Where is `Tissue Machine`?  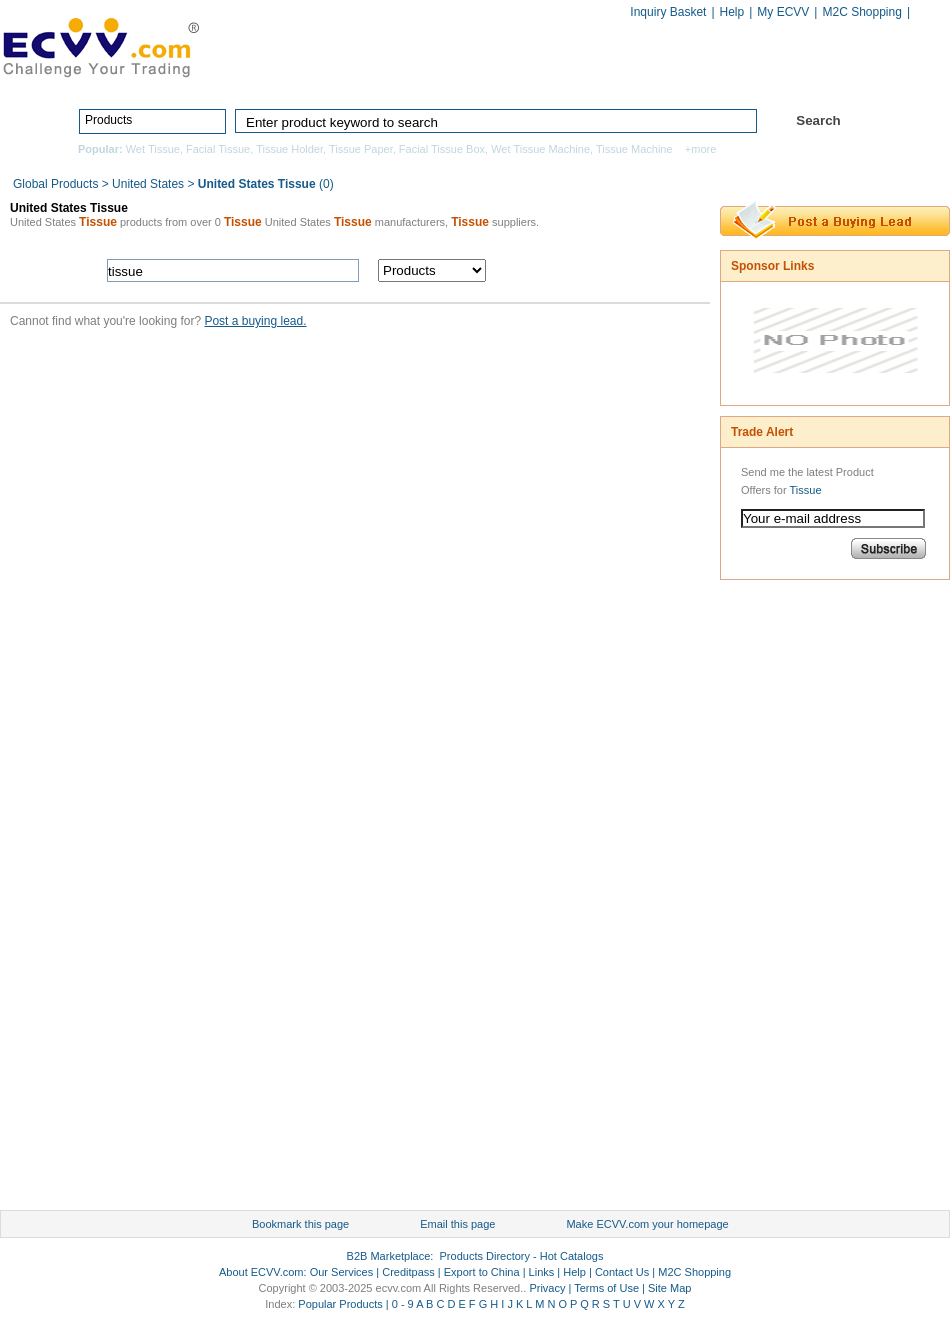
Tissue Machine is located at coordinates (634, 149).